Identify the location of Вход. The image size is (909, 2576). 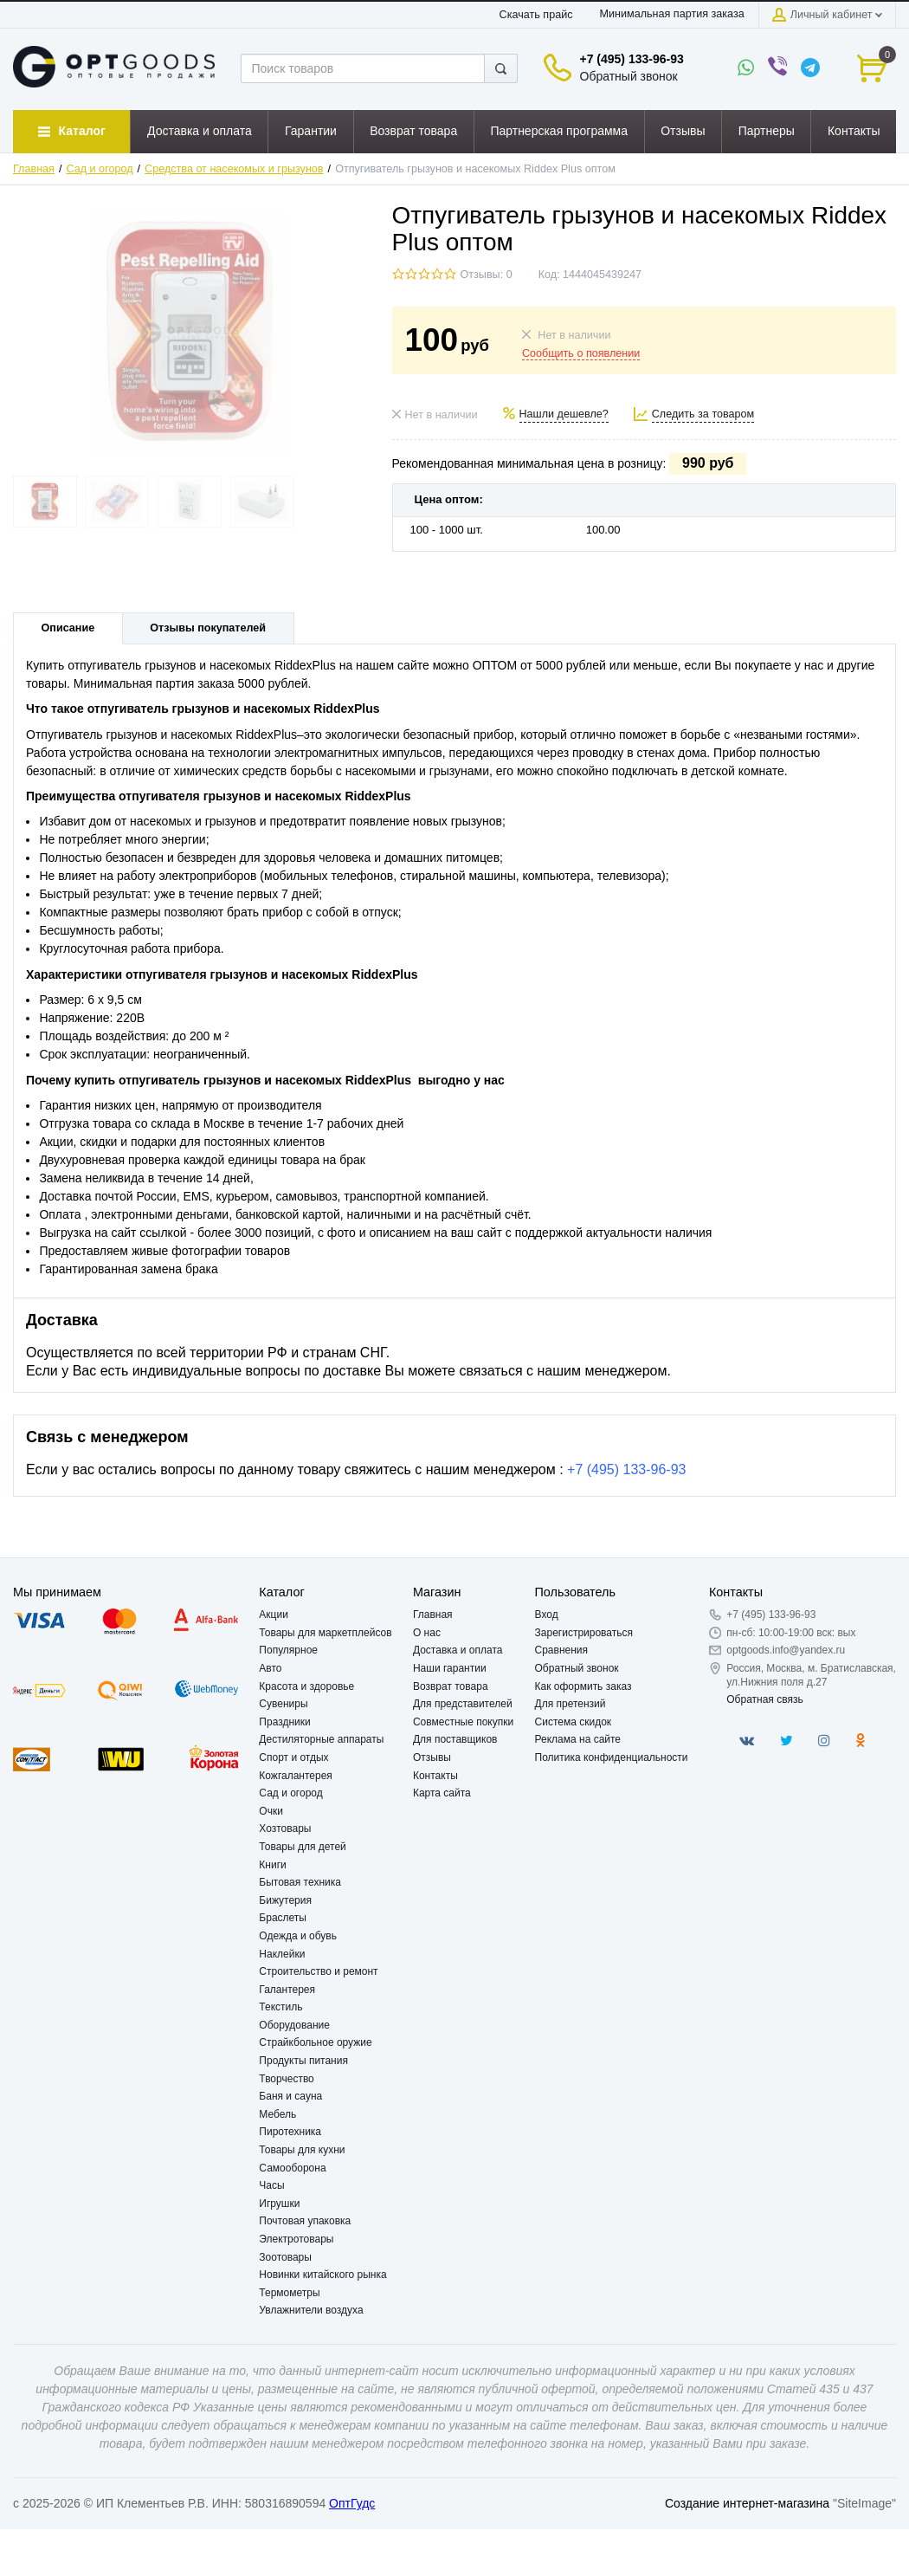
(546, 1614).